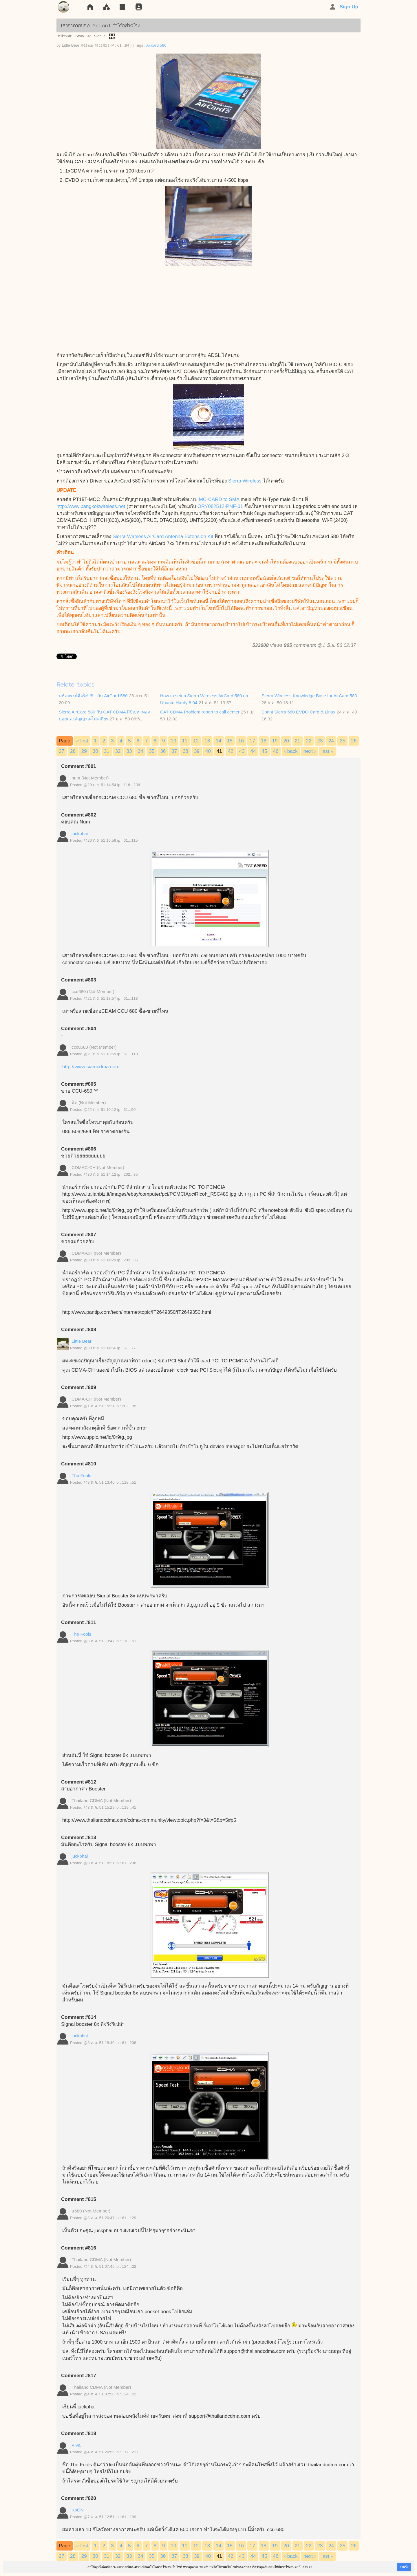 This screenshot has height=2576, width=417. I want to click on « first, so click(82, 741).